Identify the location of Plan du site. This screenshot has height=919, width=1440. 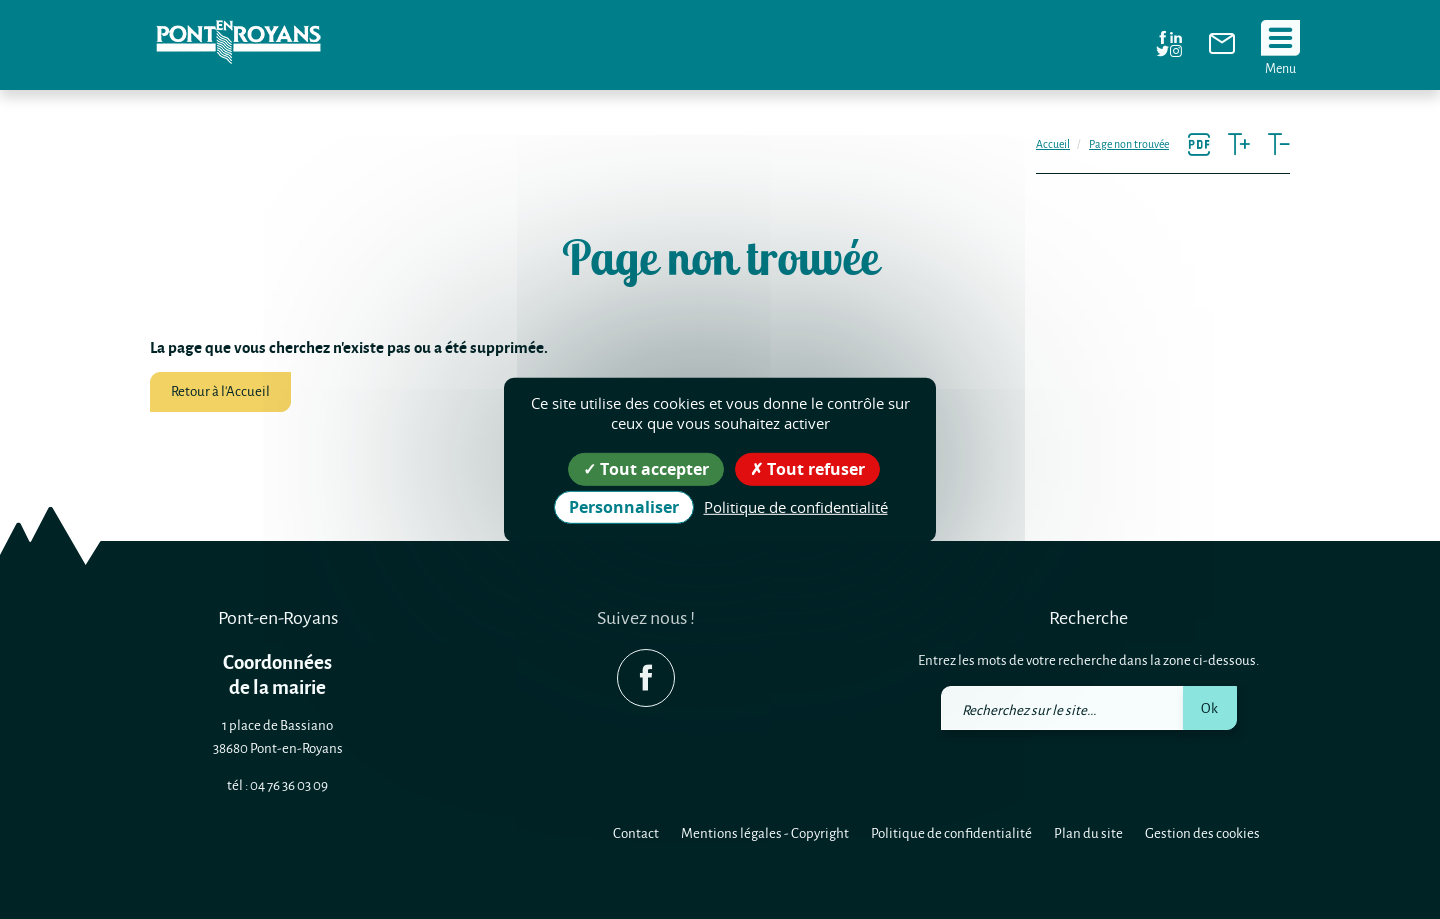
(1088, 832).